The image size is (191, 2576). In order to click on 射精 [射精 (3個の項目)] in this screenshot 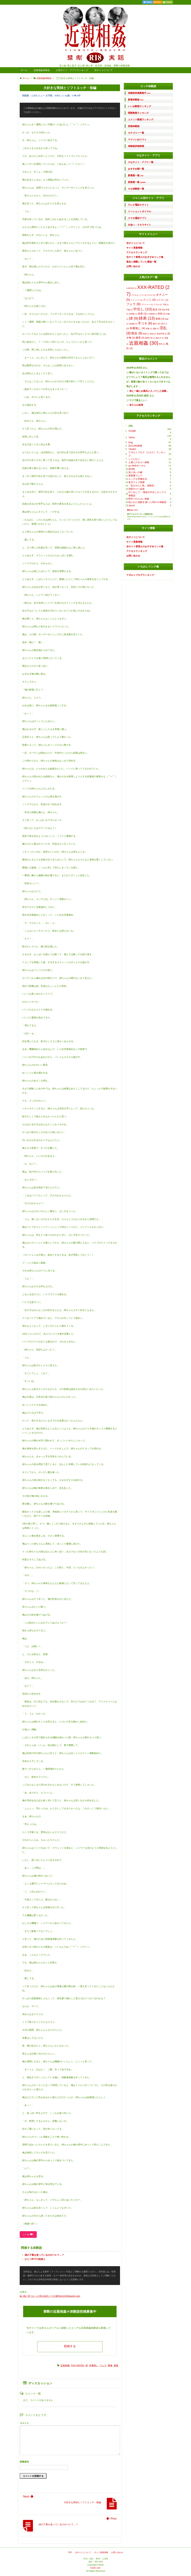, I will do `click(160, 318)`.